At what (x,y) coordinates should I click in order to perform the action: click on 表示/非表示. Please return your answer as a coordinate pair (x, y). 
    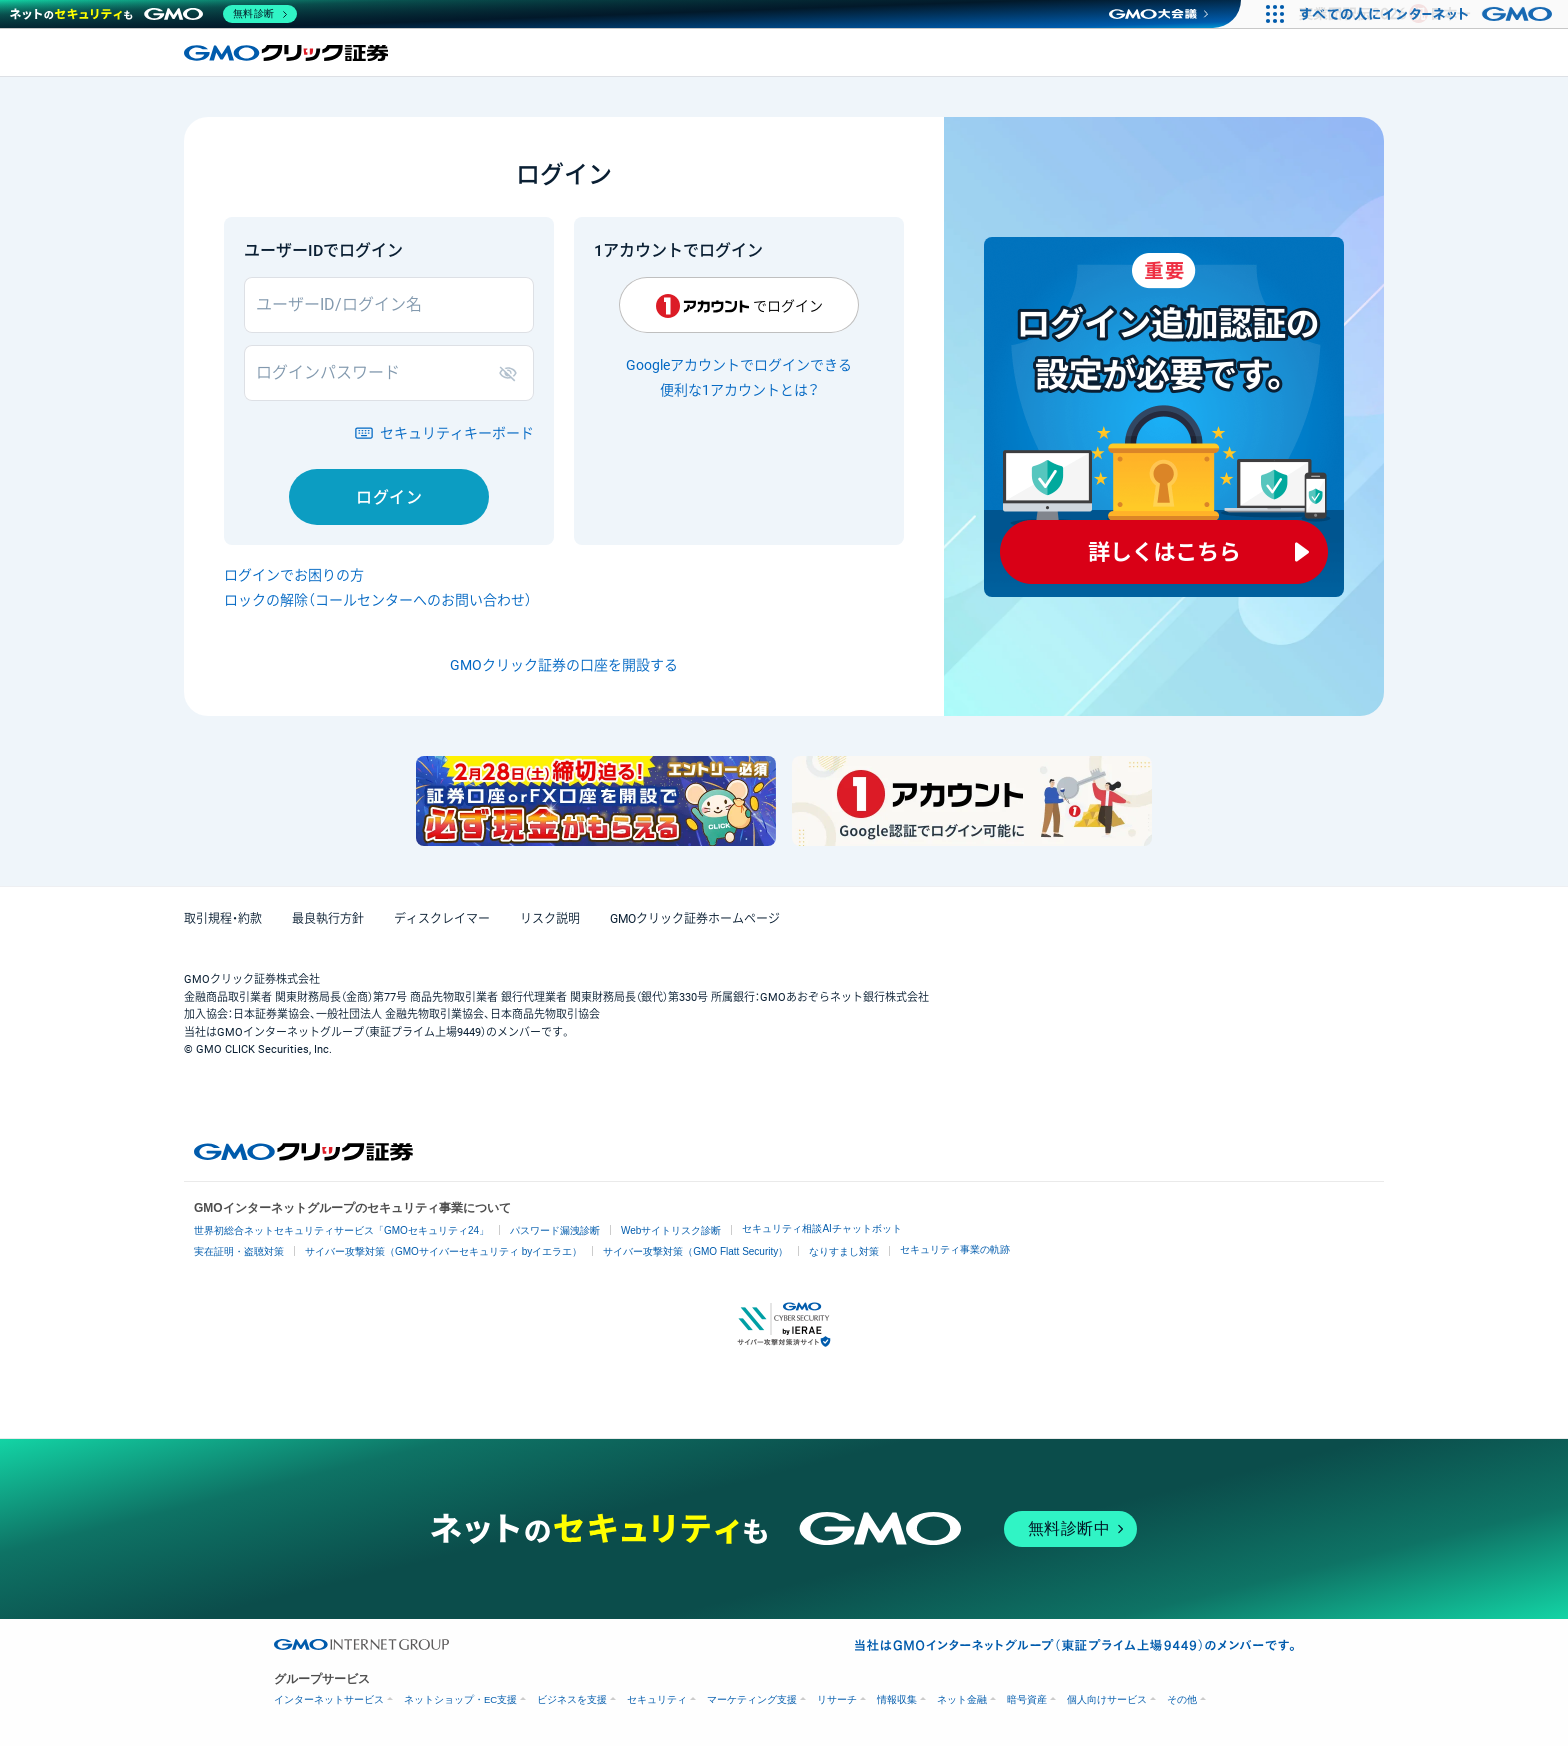
    Looking at the image, I should click on (512, 373).